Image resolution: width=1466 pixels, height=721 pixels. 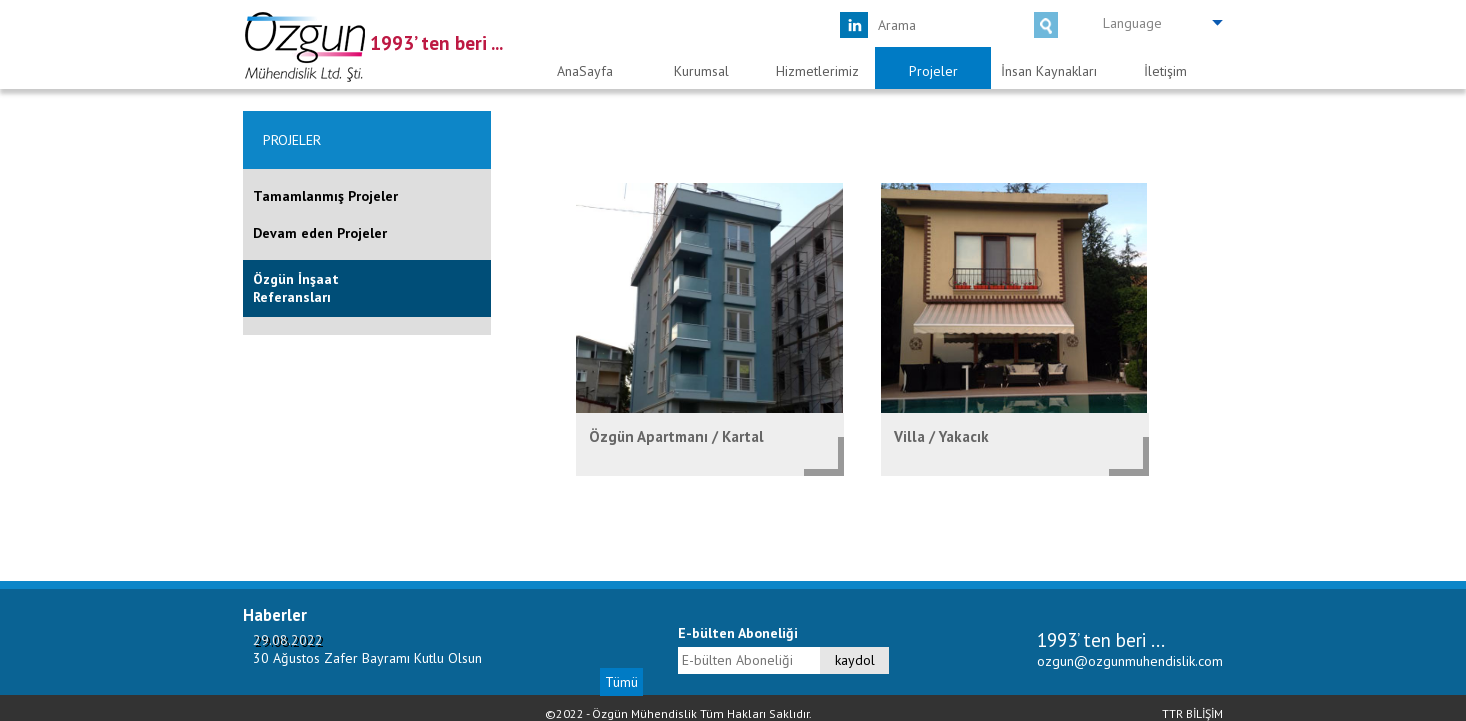 I want to click on Tümü, so click(x=621, y=682).